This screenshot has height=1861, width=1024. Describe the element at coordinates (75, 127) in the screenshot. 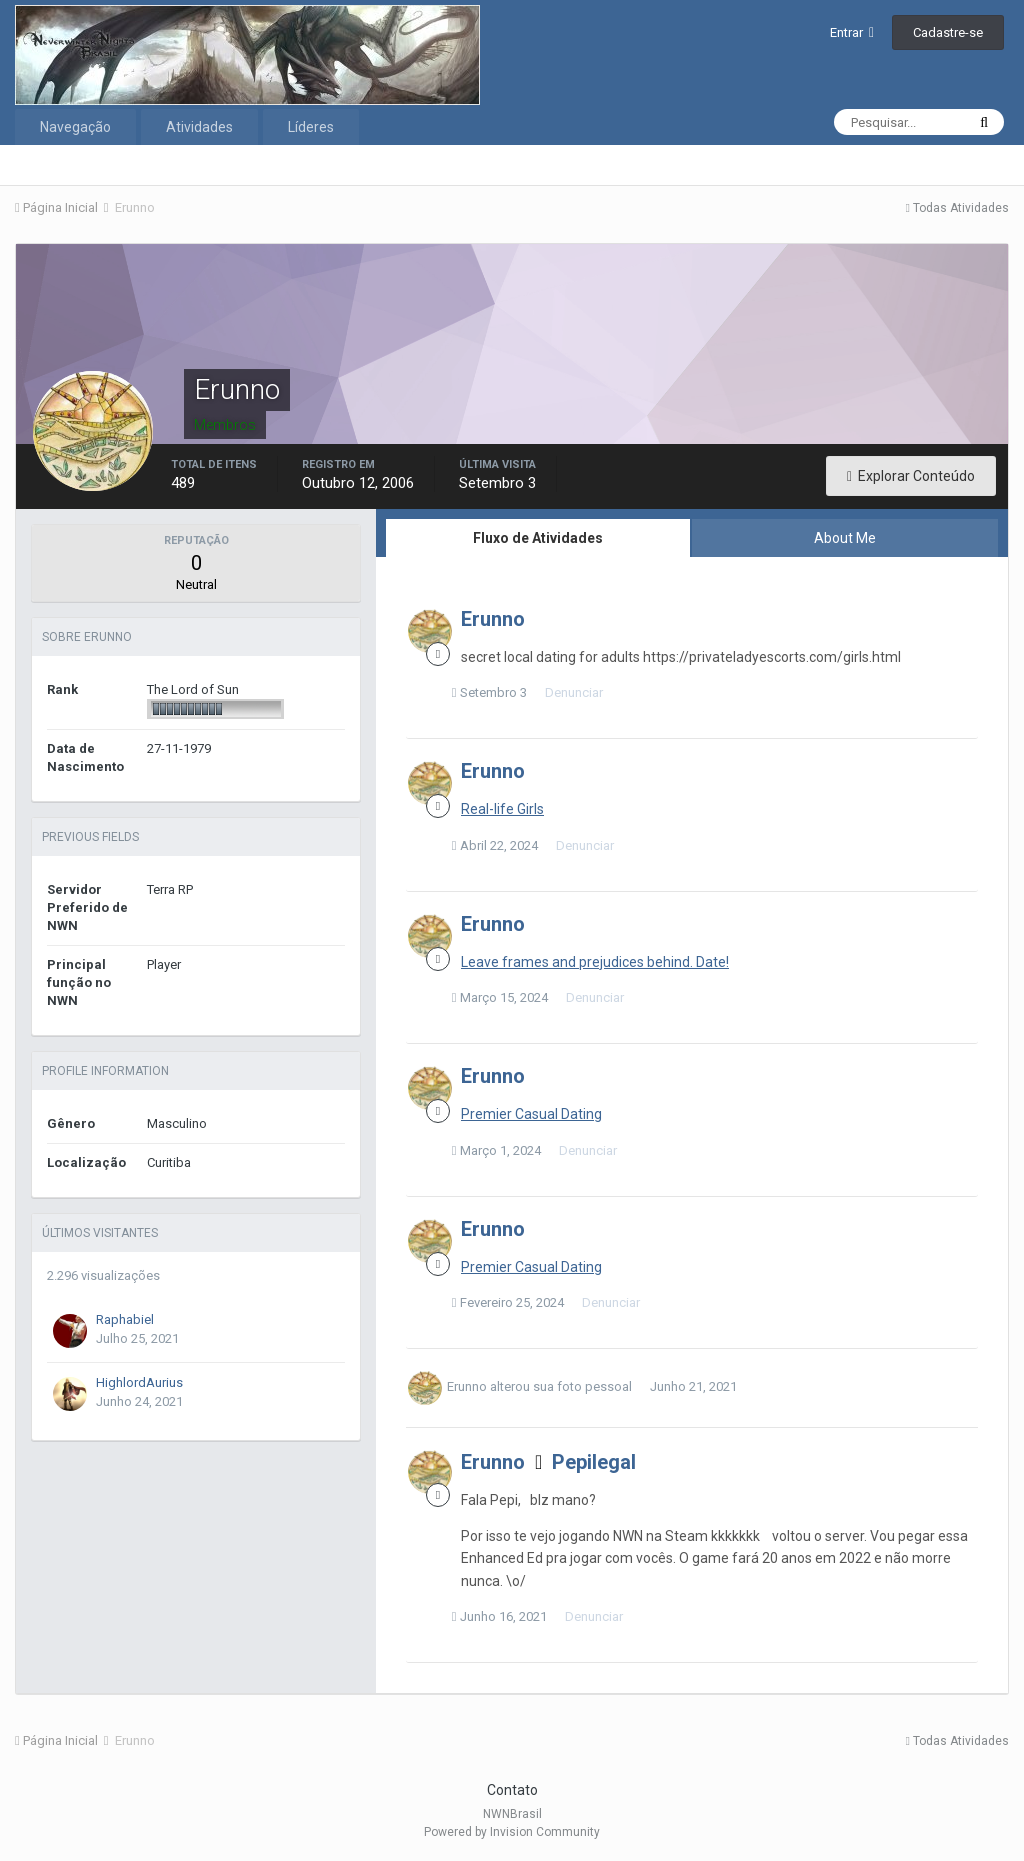

I see `Navegação` at that location.